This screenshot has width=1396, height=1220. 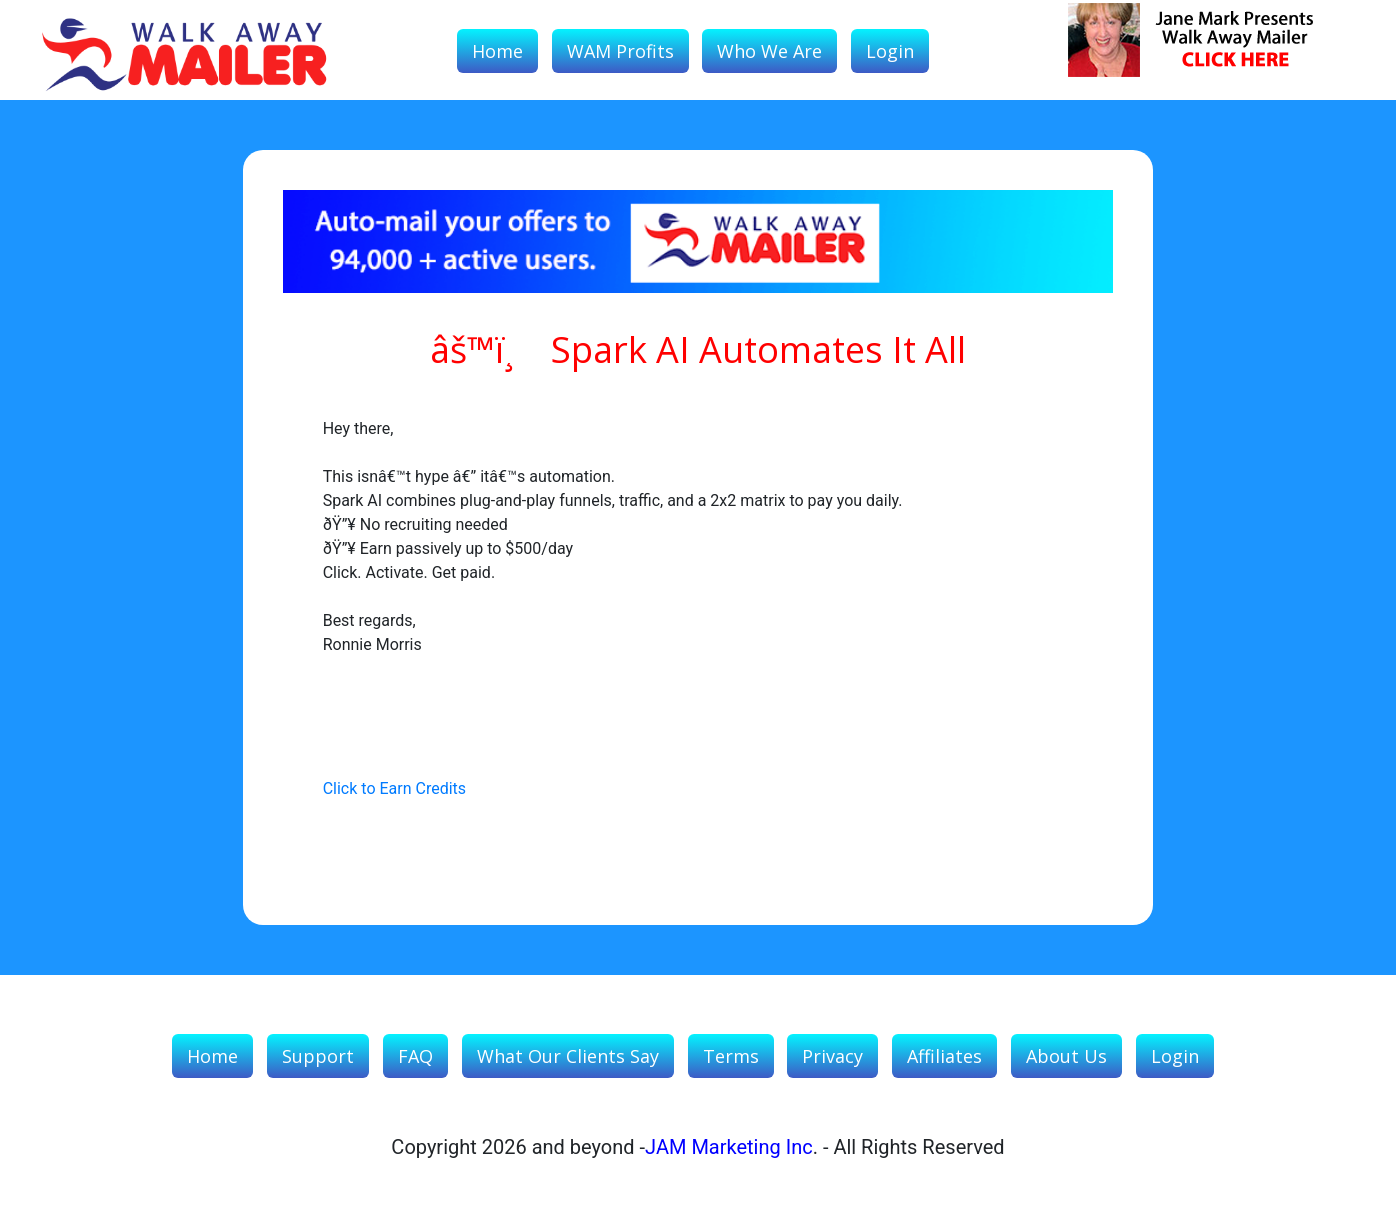 What do you see at coordinates (394, 788) in the screenshot?
I see `Click to Earn Credits` at bounding box center [394, 788].